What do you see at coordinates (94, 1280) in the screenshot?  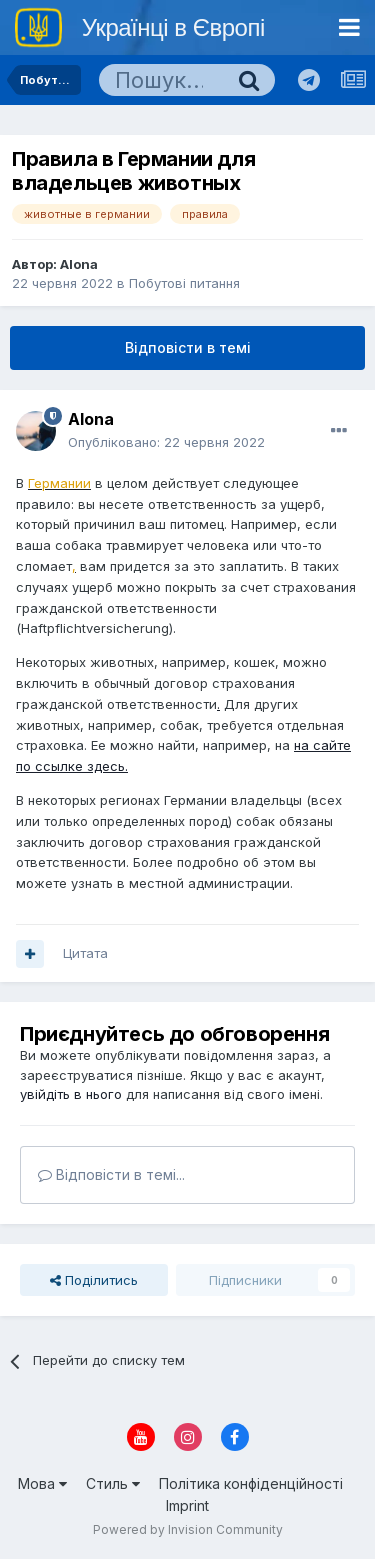 I see `Поділитись` at bounding box center [94, 1280].